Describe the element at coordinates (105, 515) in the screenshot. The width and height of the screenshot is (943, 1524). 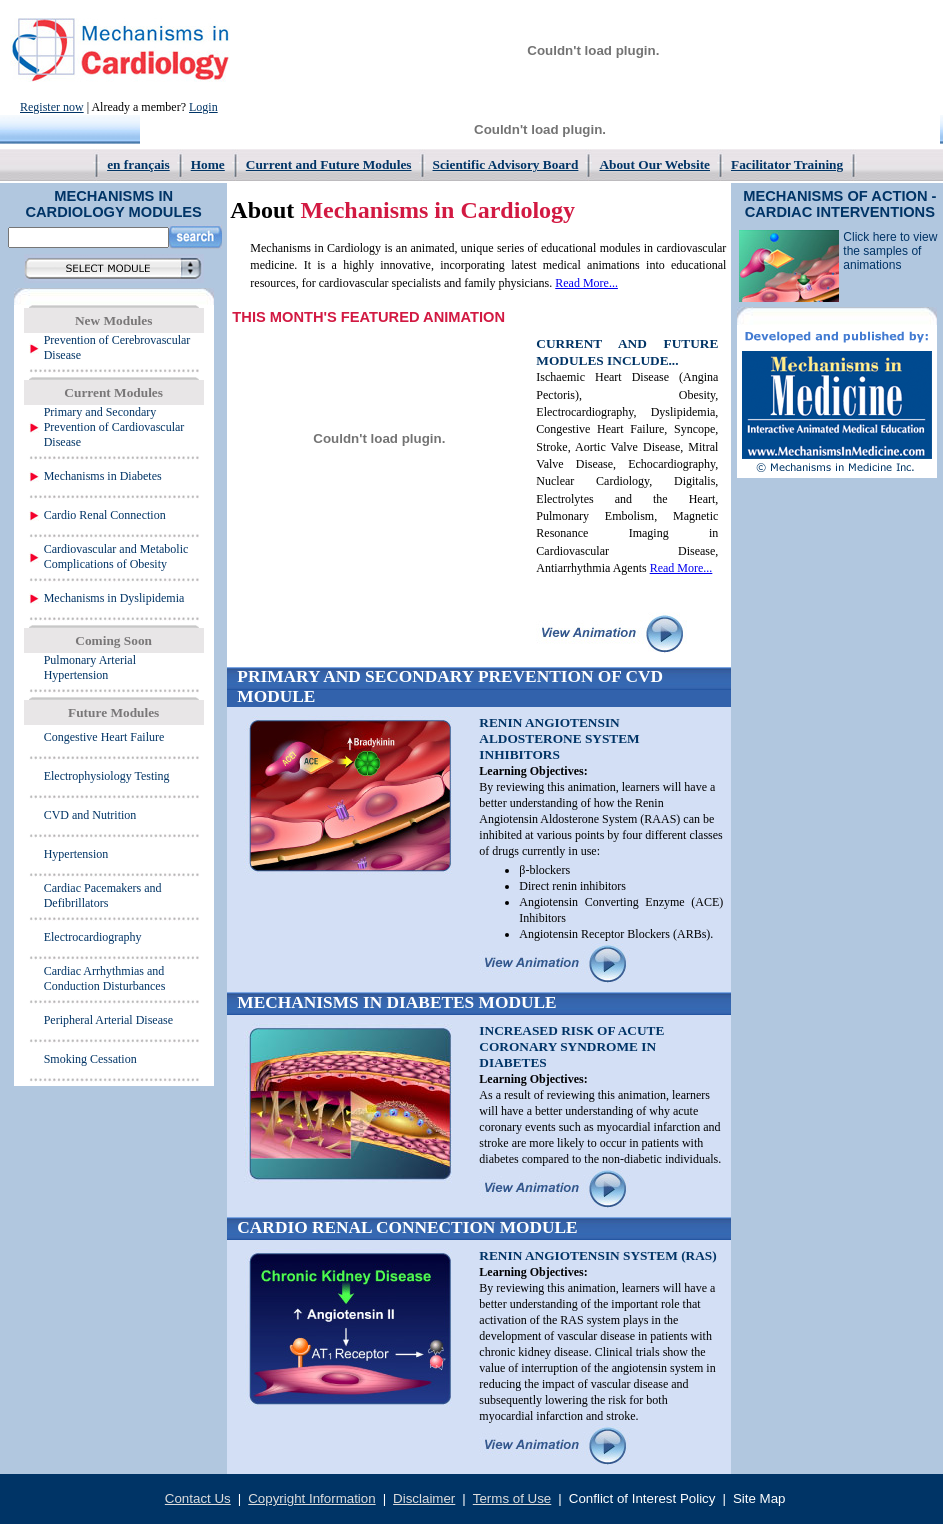
I see `Cardio Renal Connection` at that location.